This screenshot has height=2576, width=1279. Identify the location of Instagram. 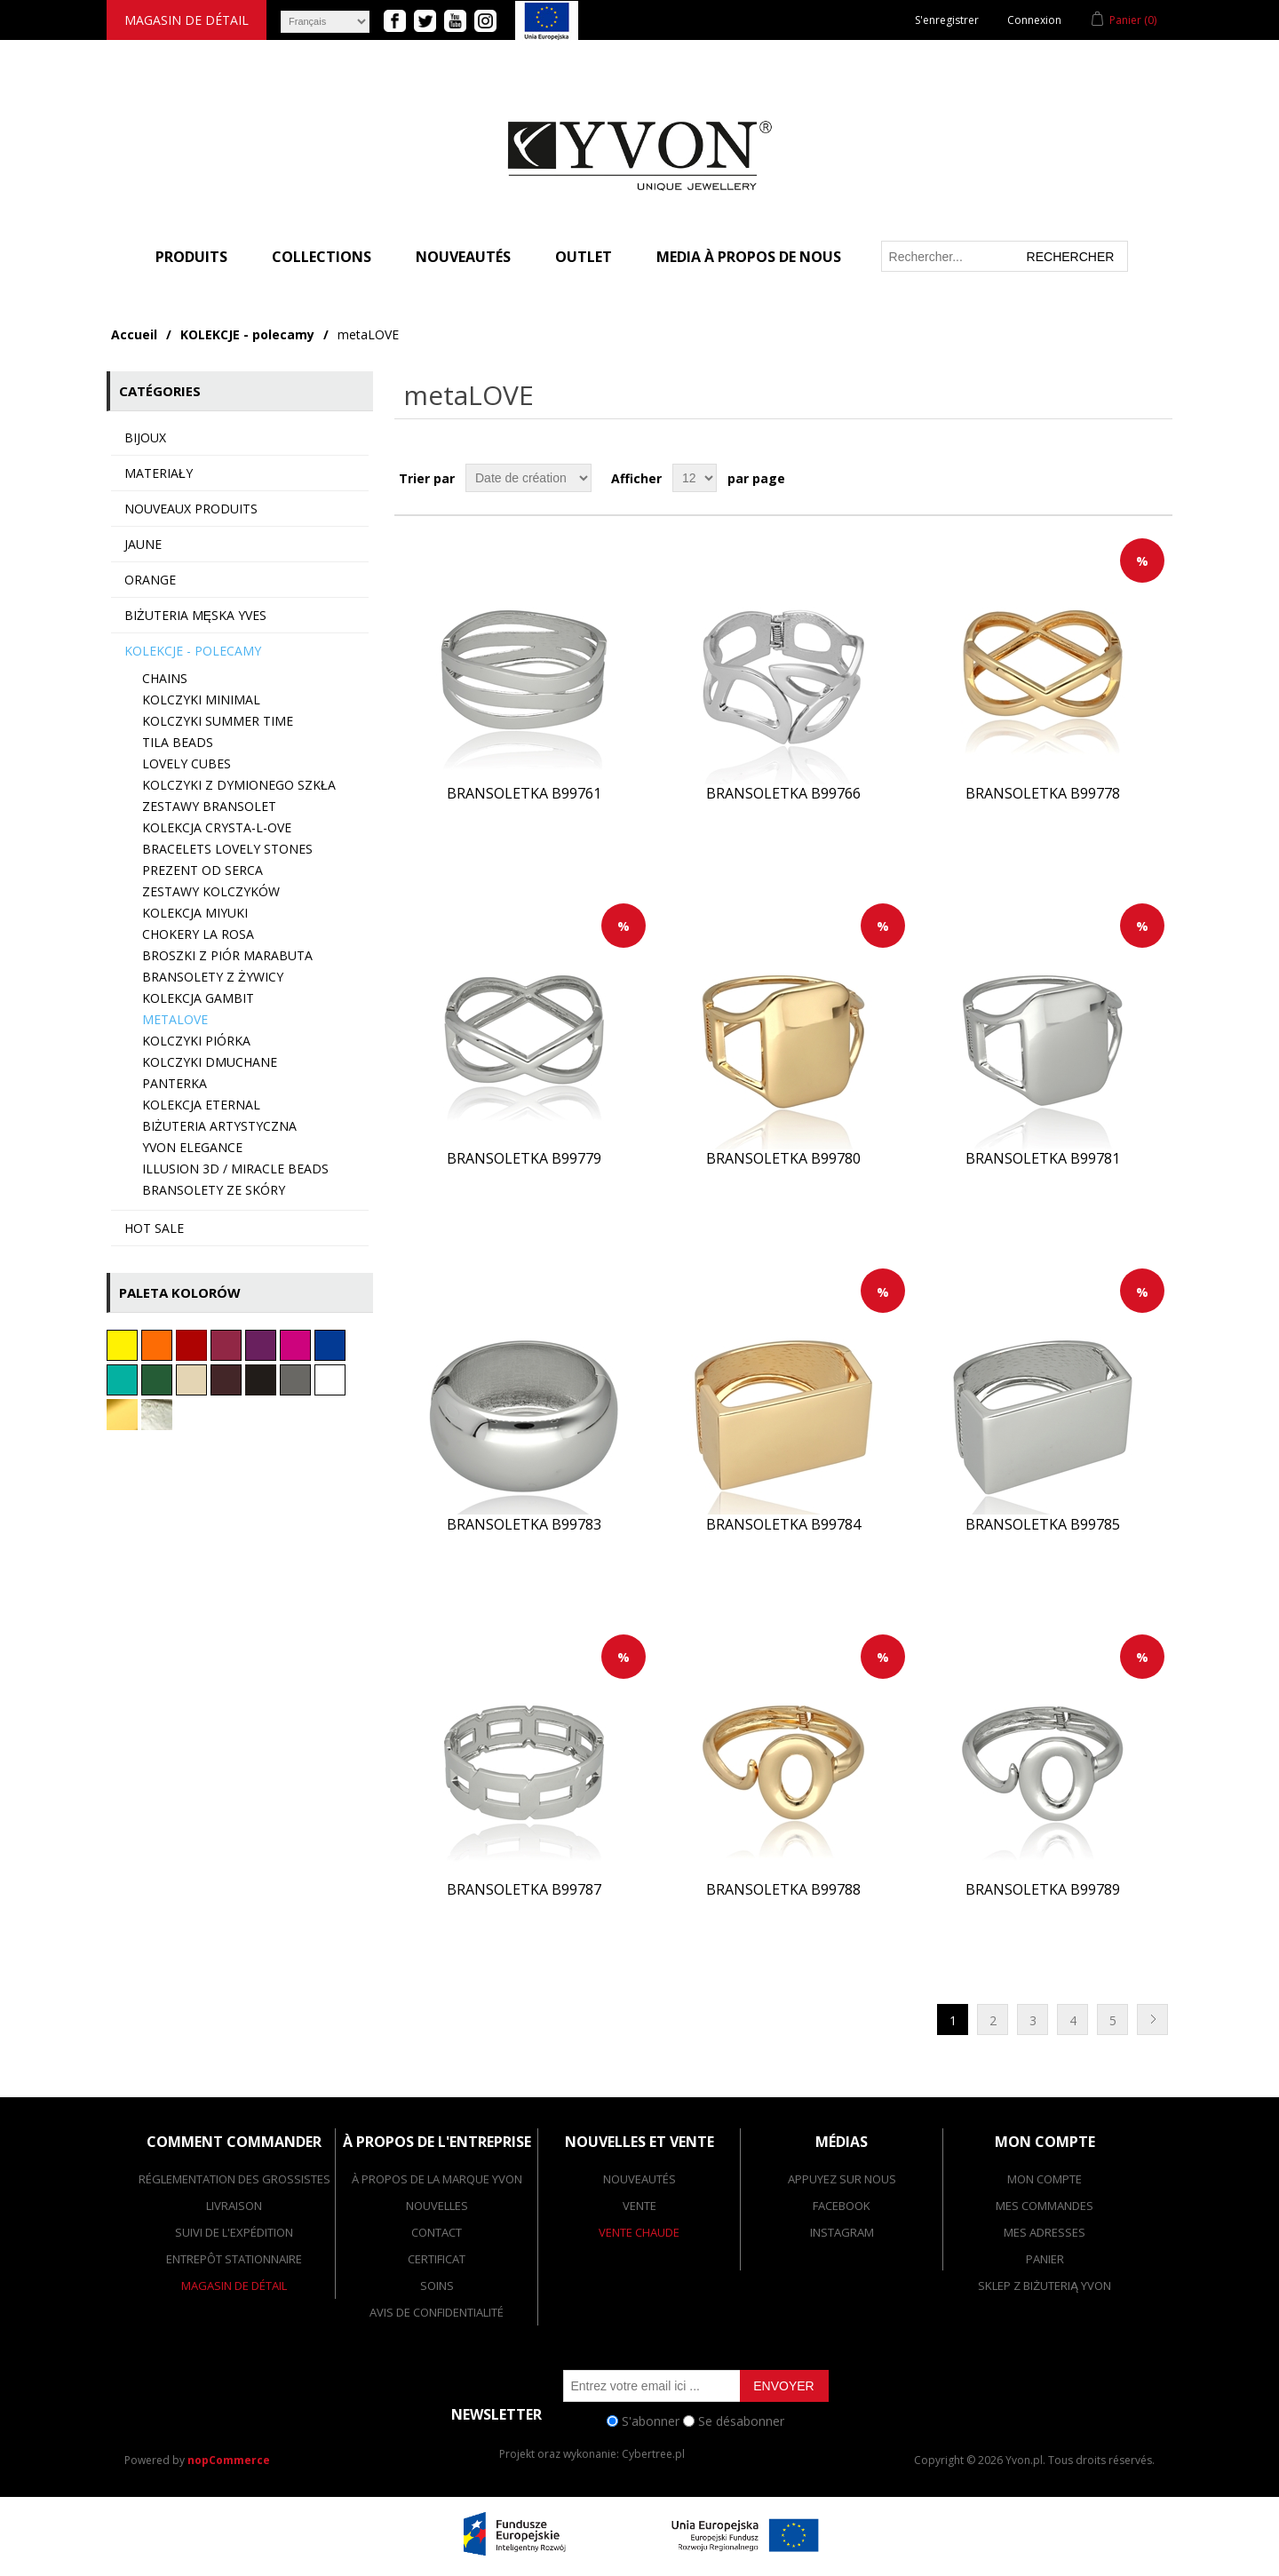
(842, 2232).